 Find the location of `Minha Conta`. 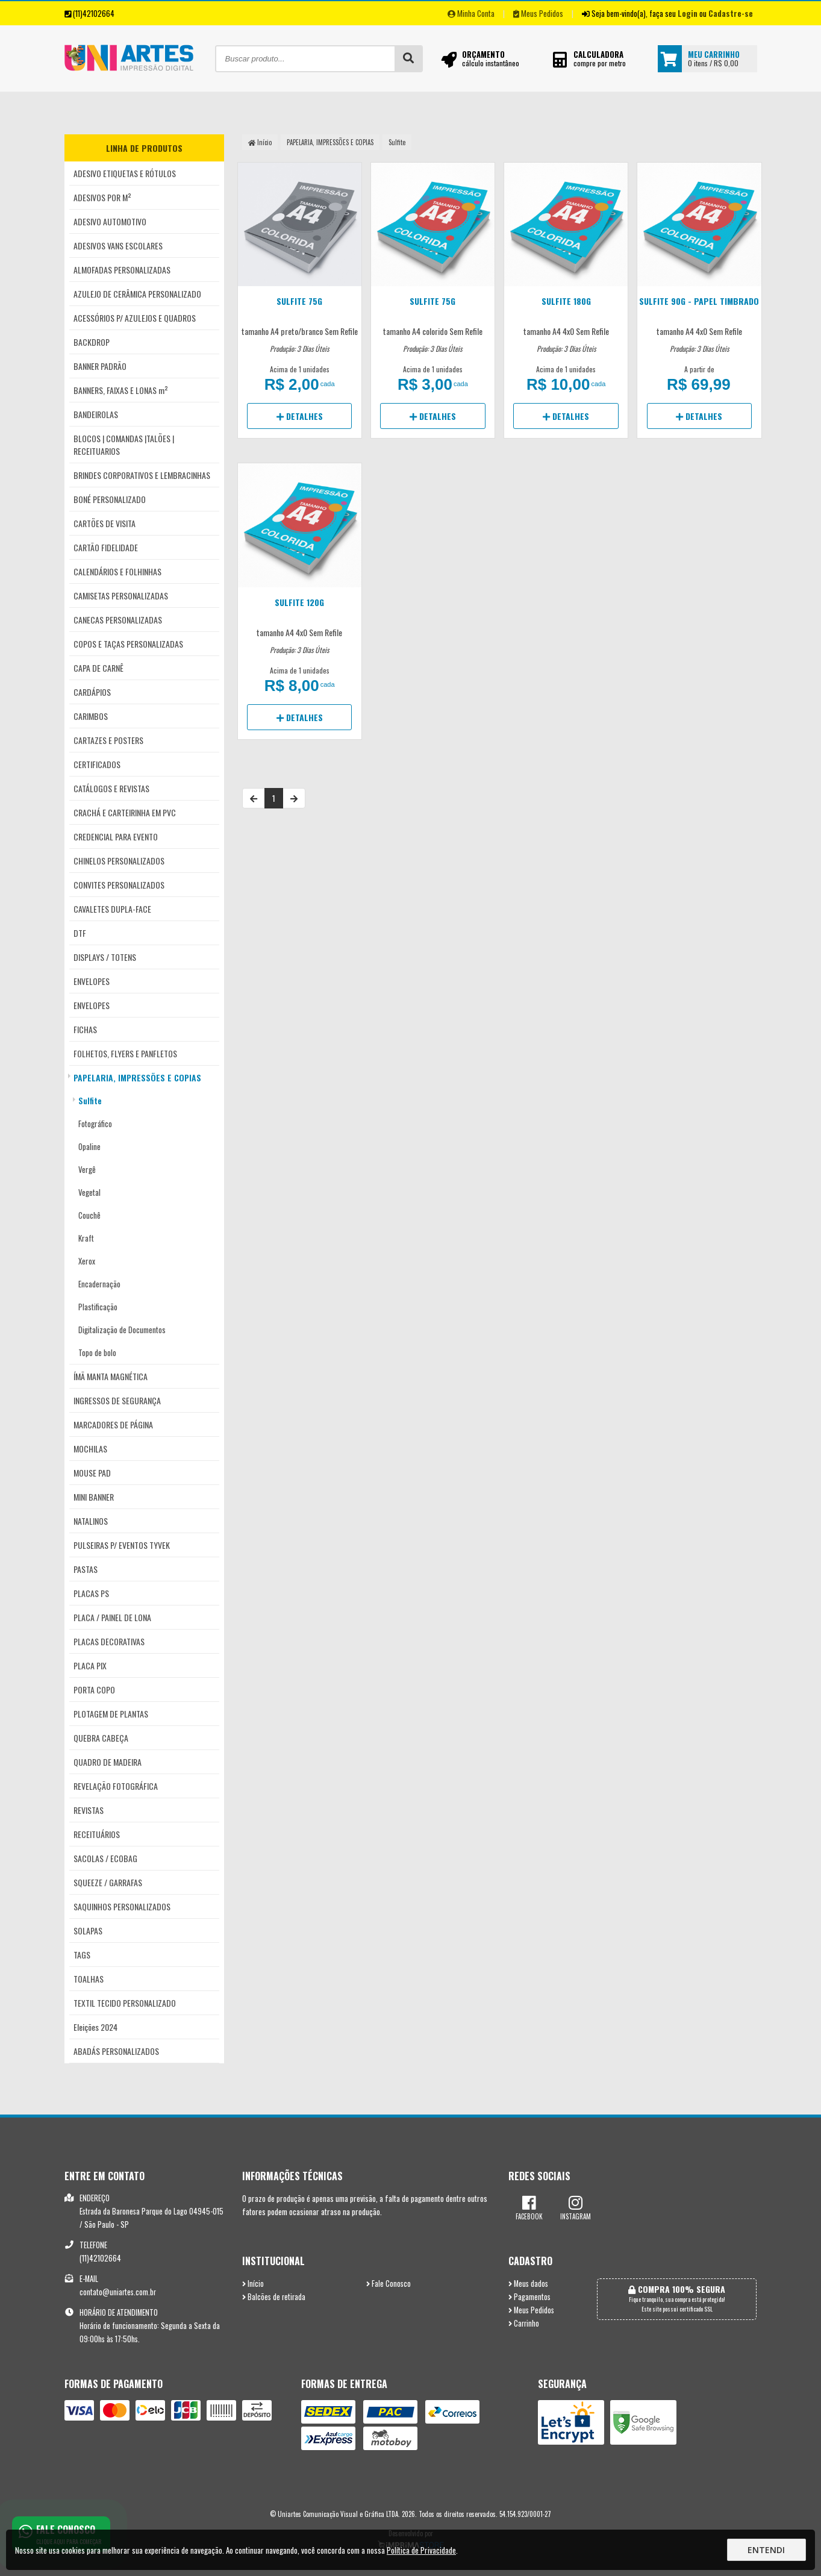

Minha Conta is located at coordinates (471, 13).